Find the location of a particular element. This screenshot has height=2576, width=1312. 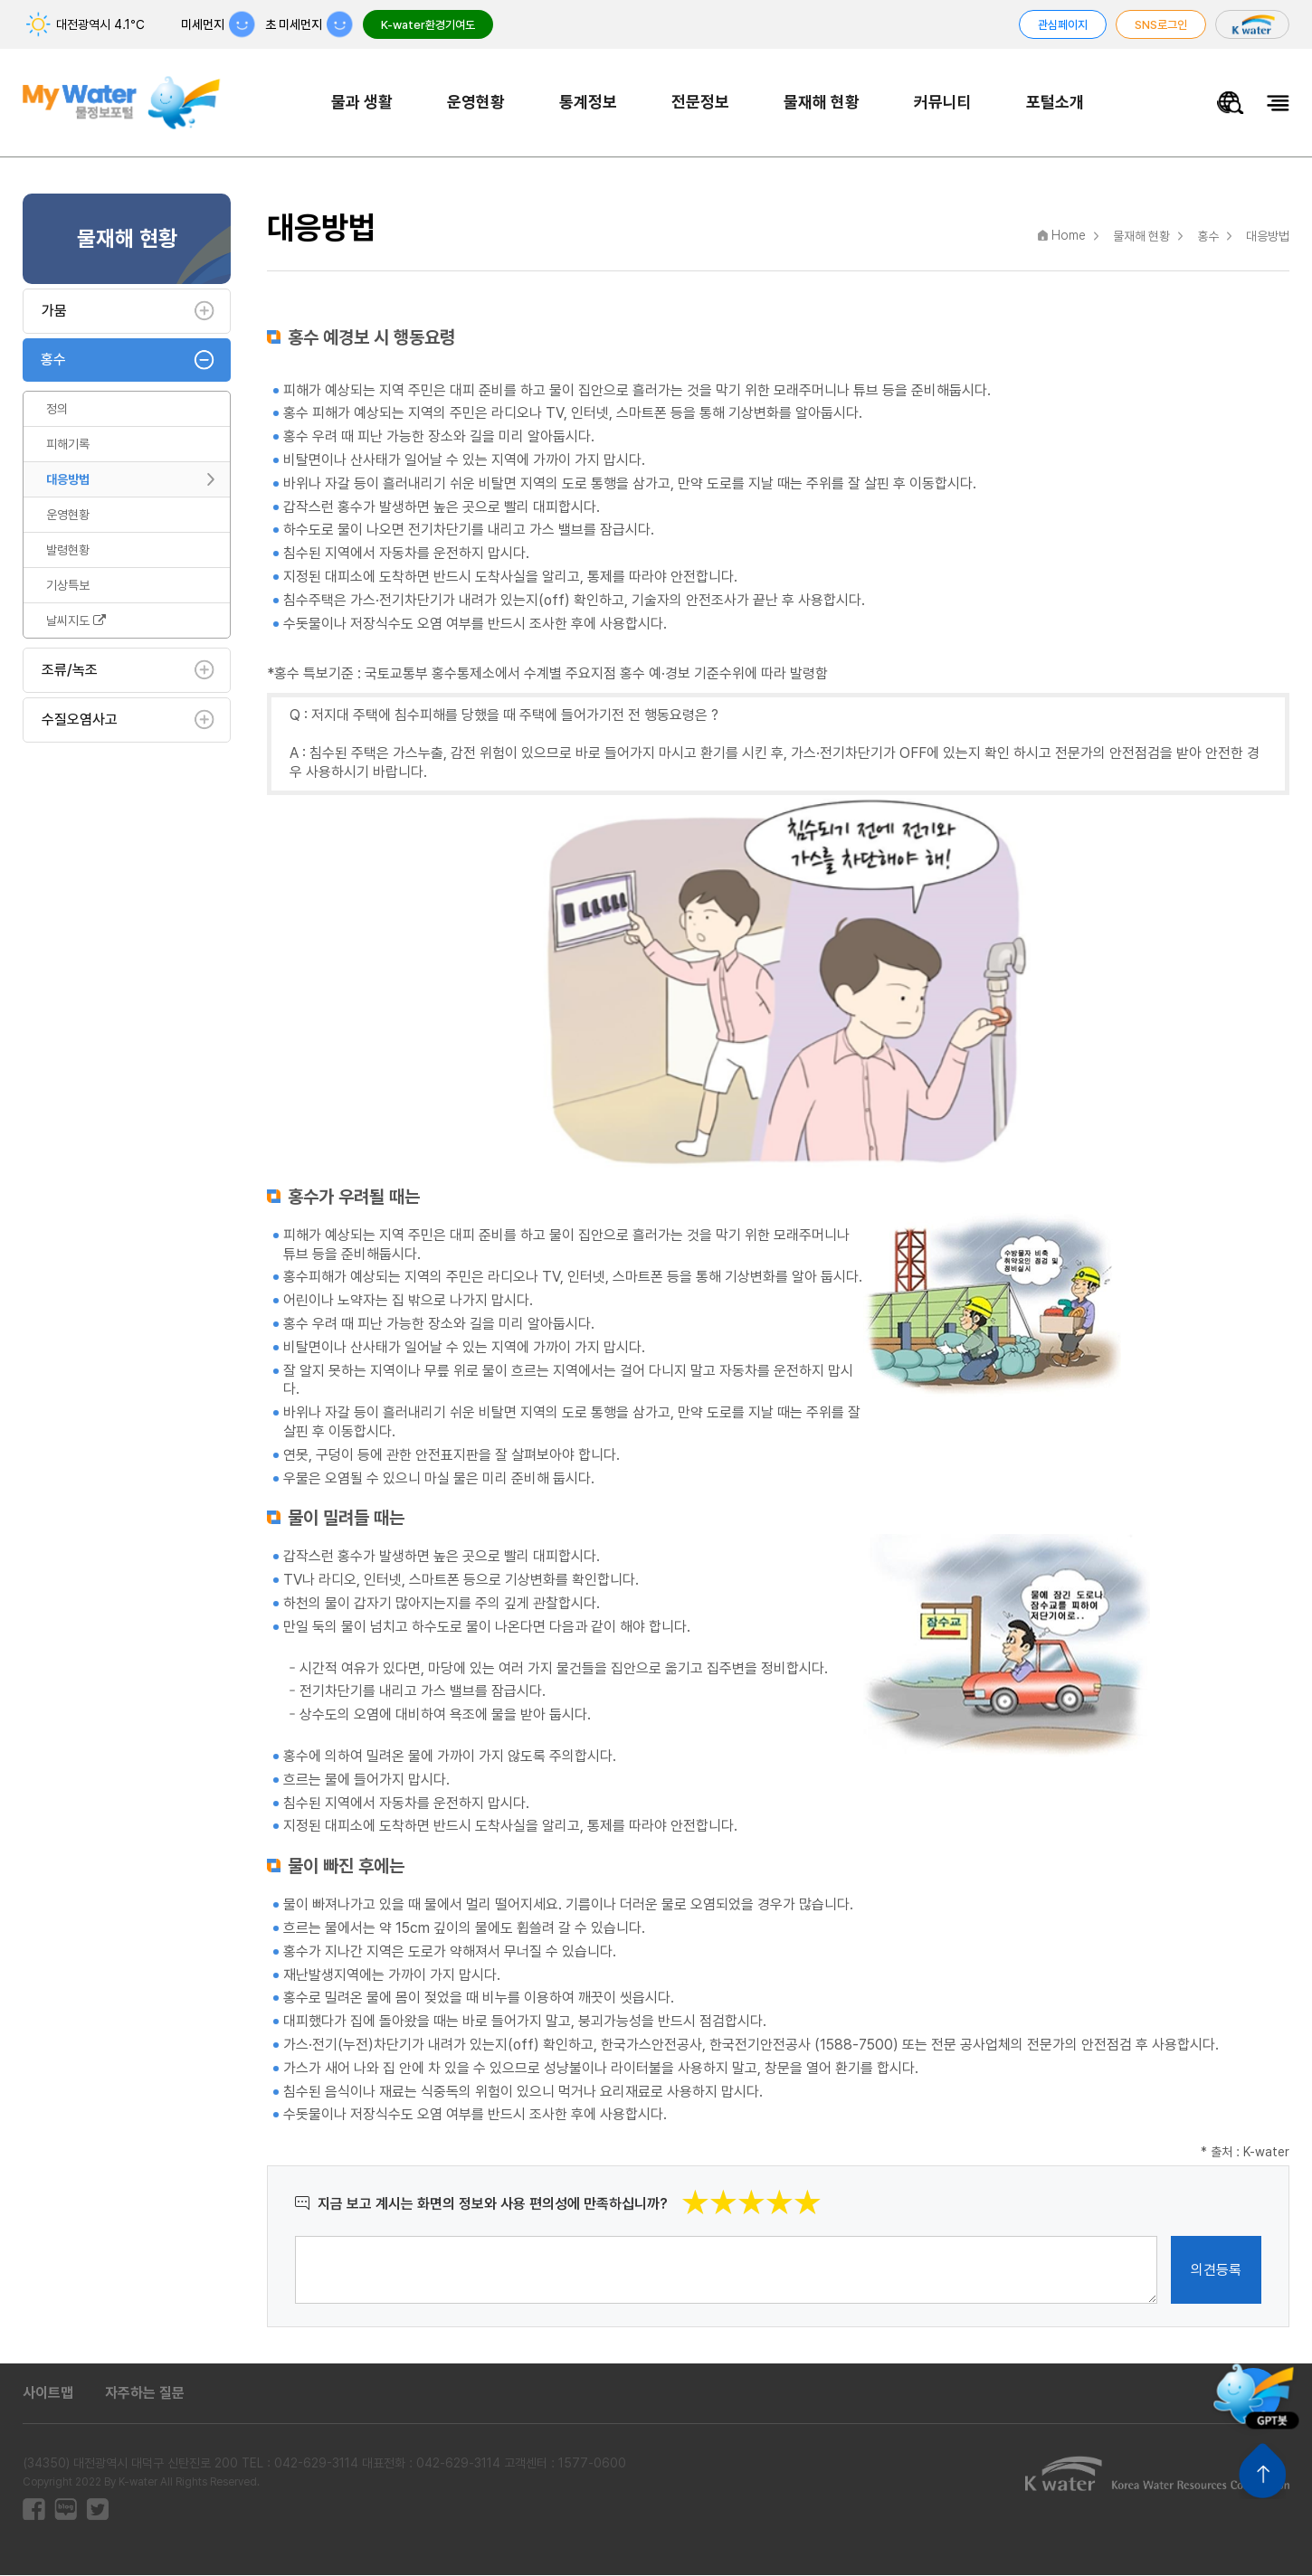

전문정보 is located at coordinates (702, 101).